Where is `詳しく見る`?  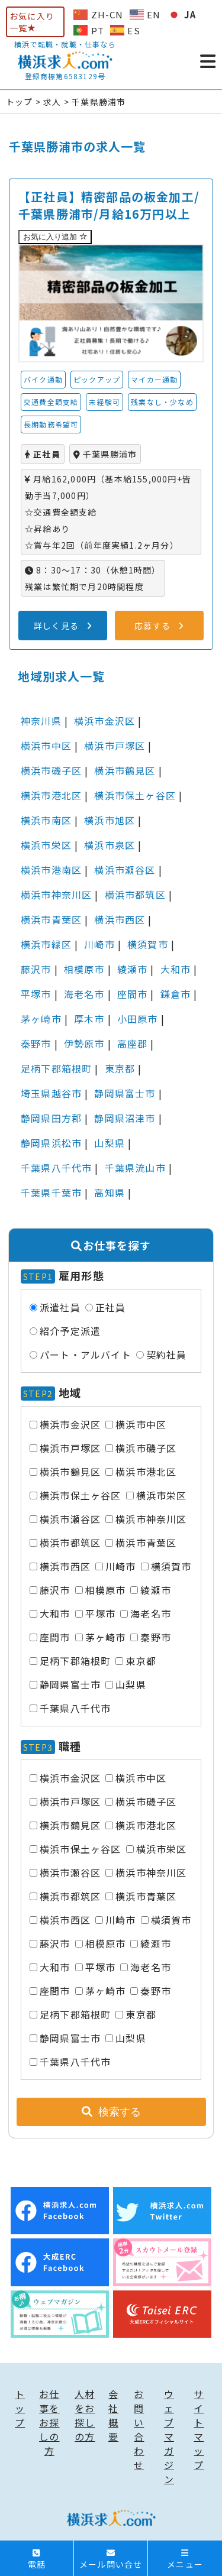 詳しく見る is located at coordinates (63, 625).